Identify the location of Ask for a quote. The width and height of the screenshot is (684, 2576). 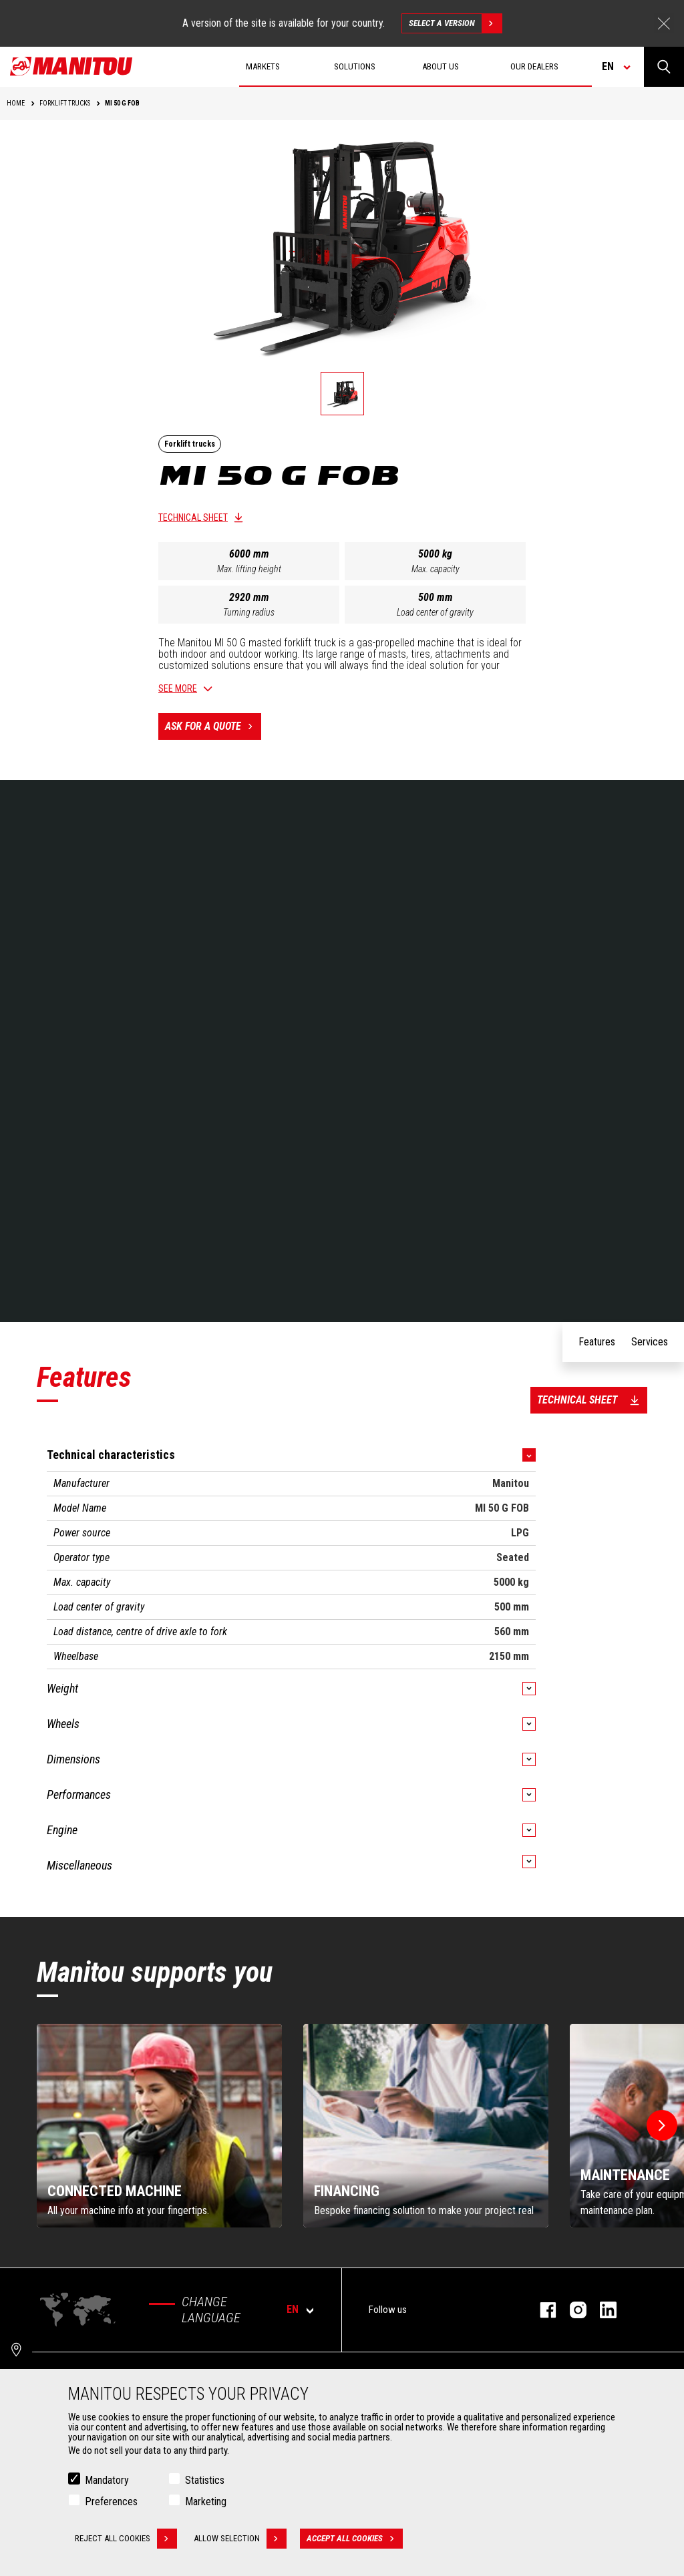
(213, 726).